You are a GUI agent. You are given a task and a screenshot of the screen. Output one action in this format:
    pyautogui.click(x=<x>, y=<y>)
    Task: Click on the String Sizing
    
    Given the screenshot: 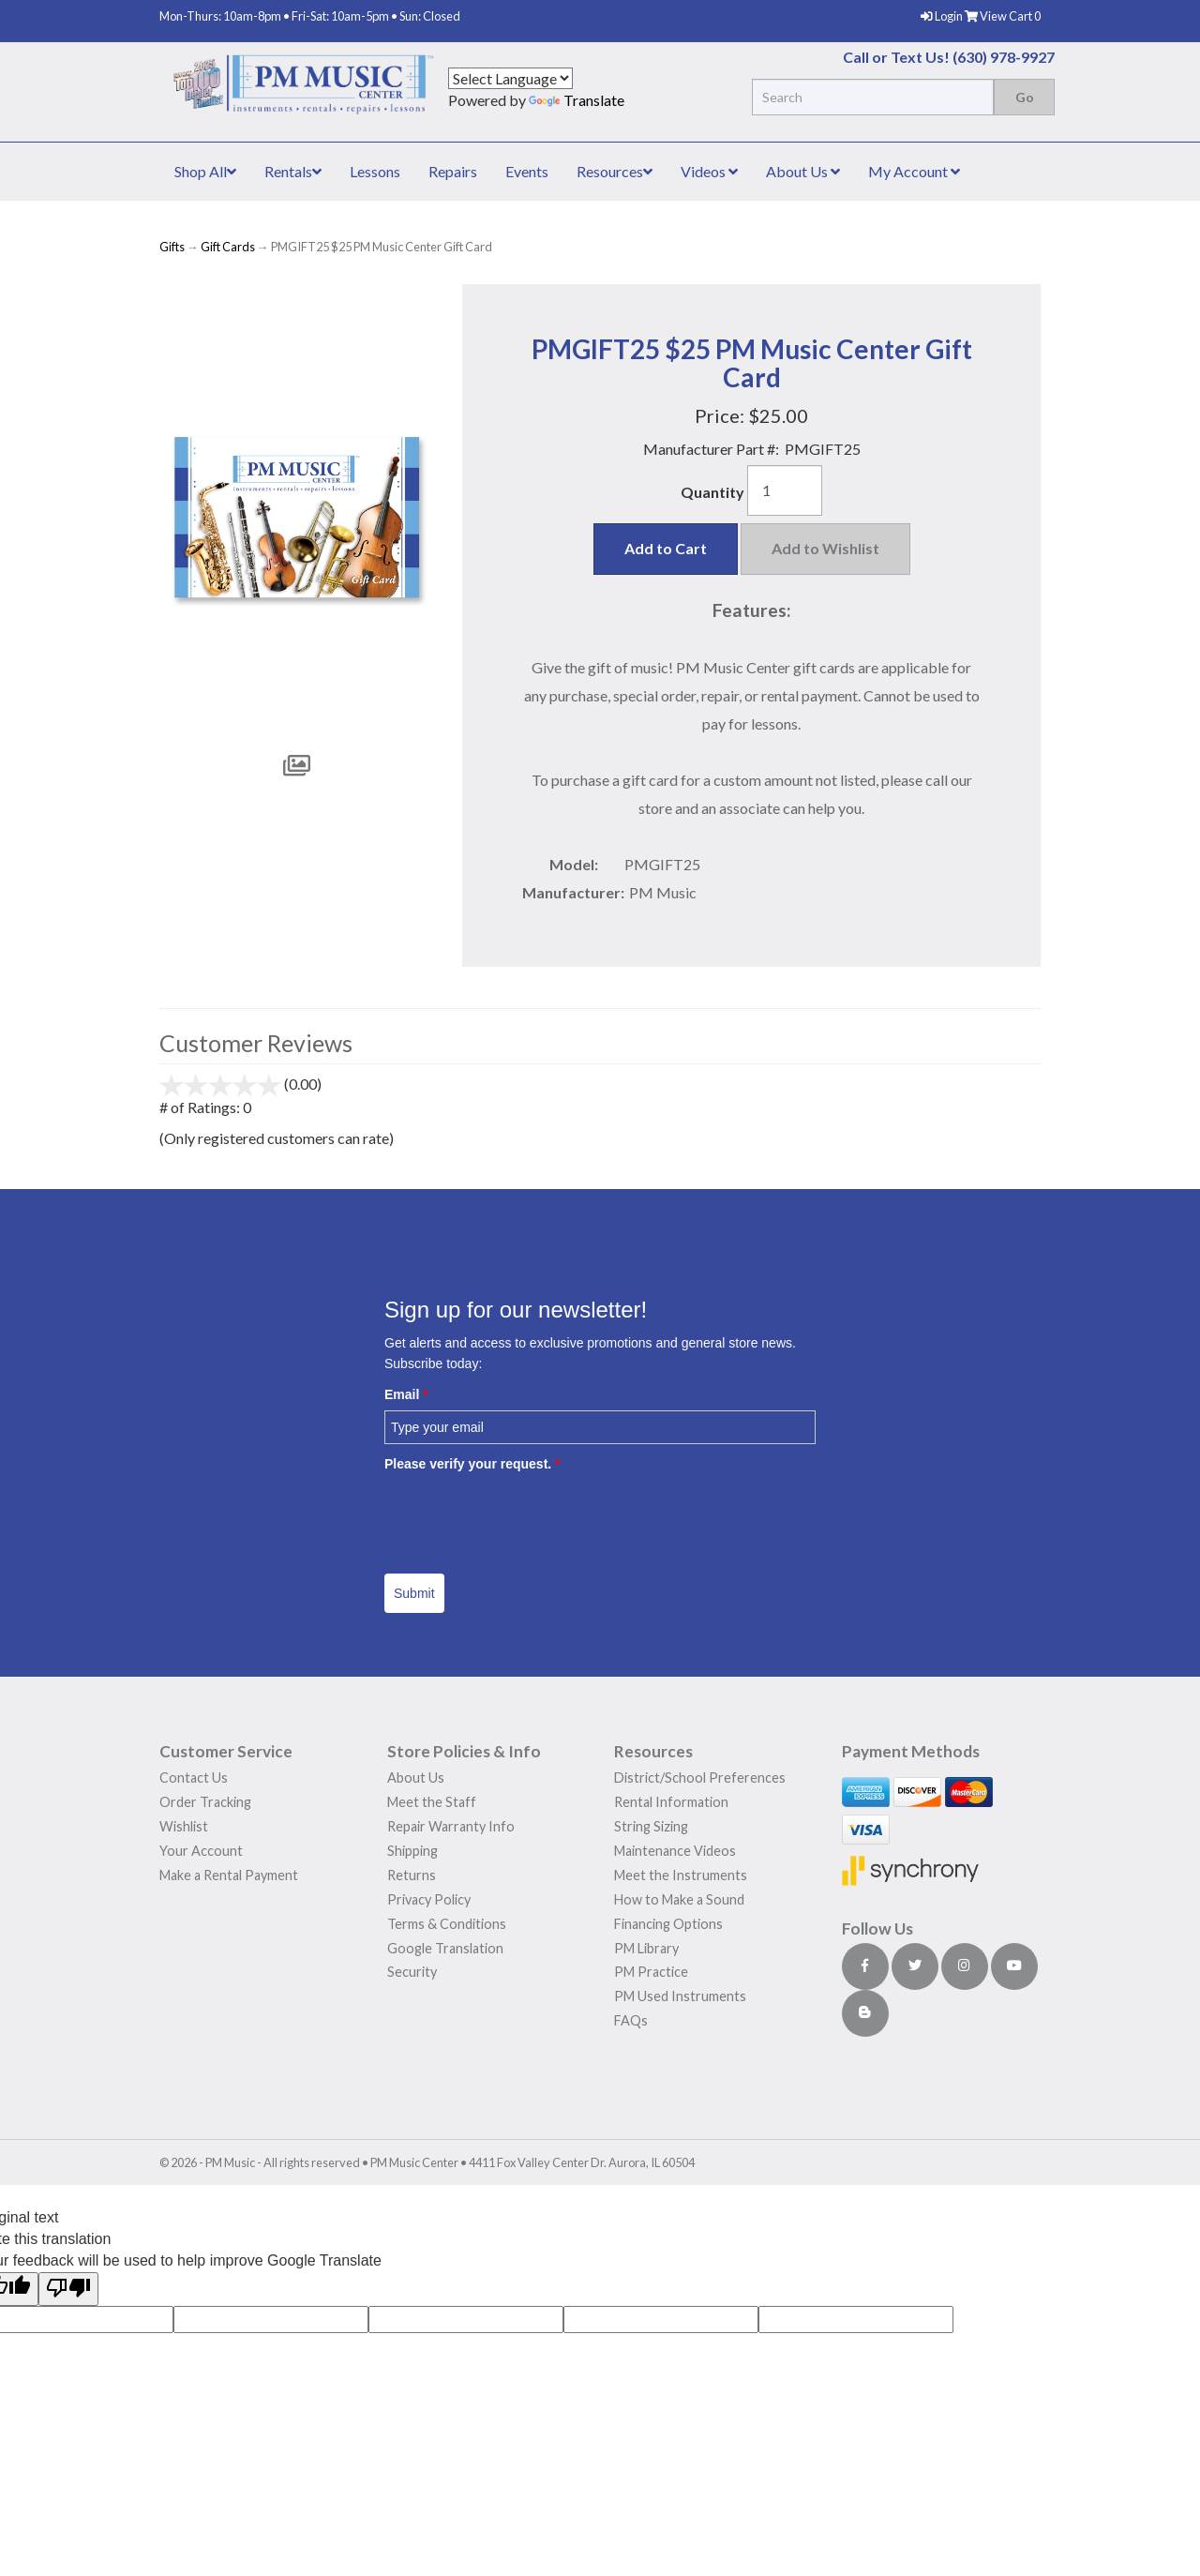 What is the action you would take?
    pyautogui.click(x=651, y=1826)
    